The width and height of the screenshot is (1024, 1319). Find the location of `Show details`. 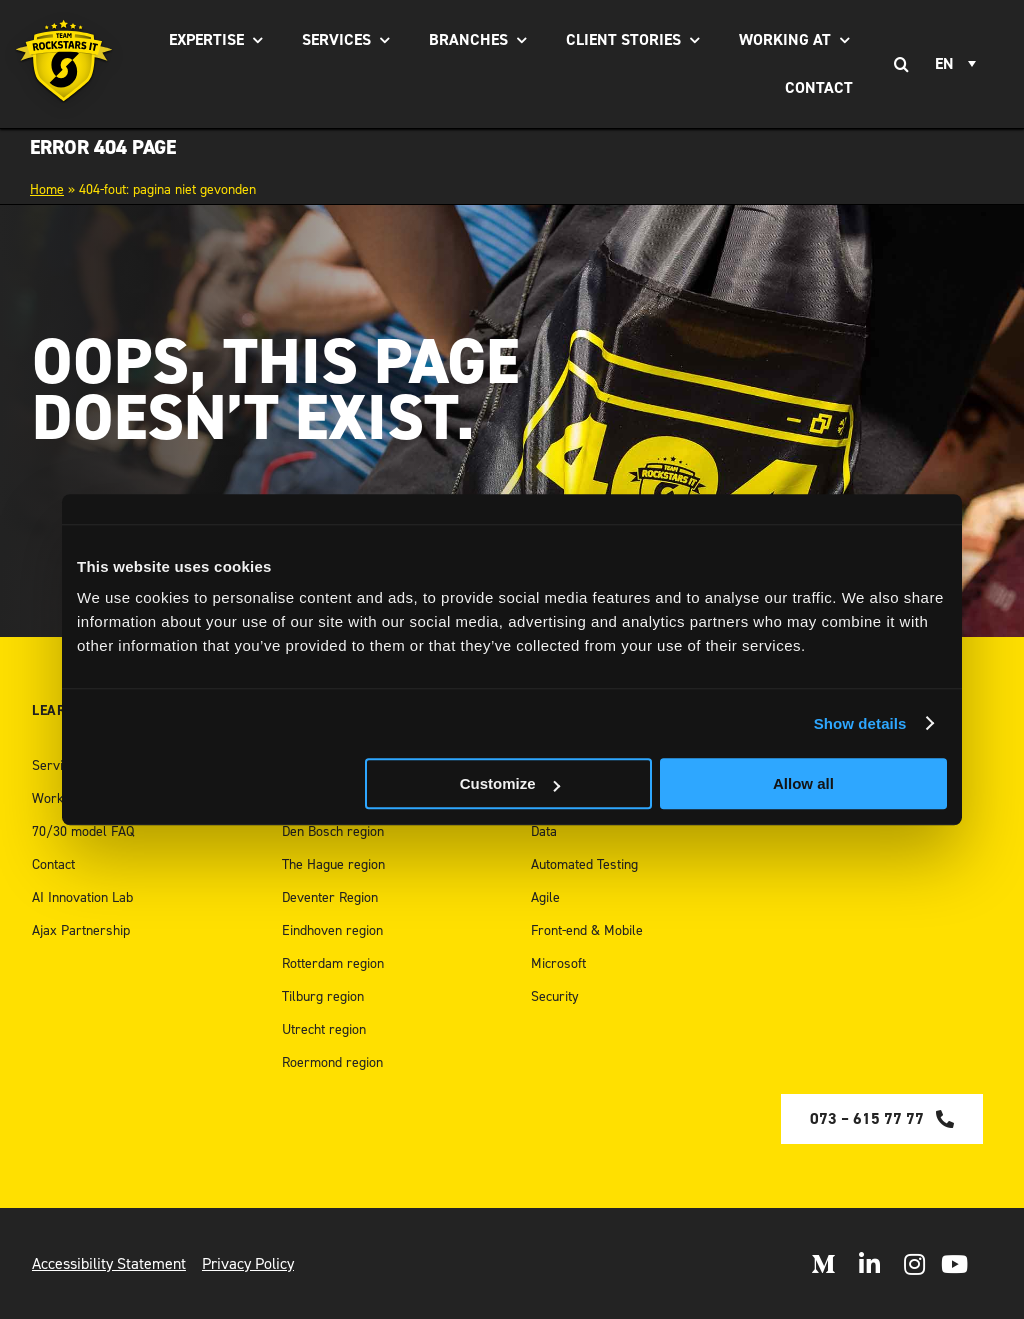

Show details is located at coordinates (860, 723).